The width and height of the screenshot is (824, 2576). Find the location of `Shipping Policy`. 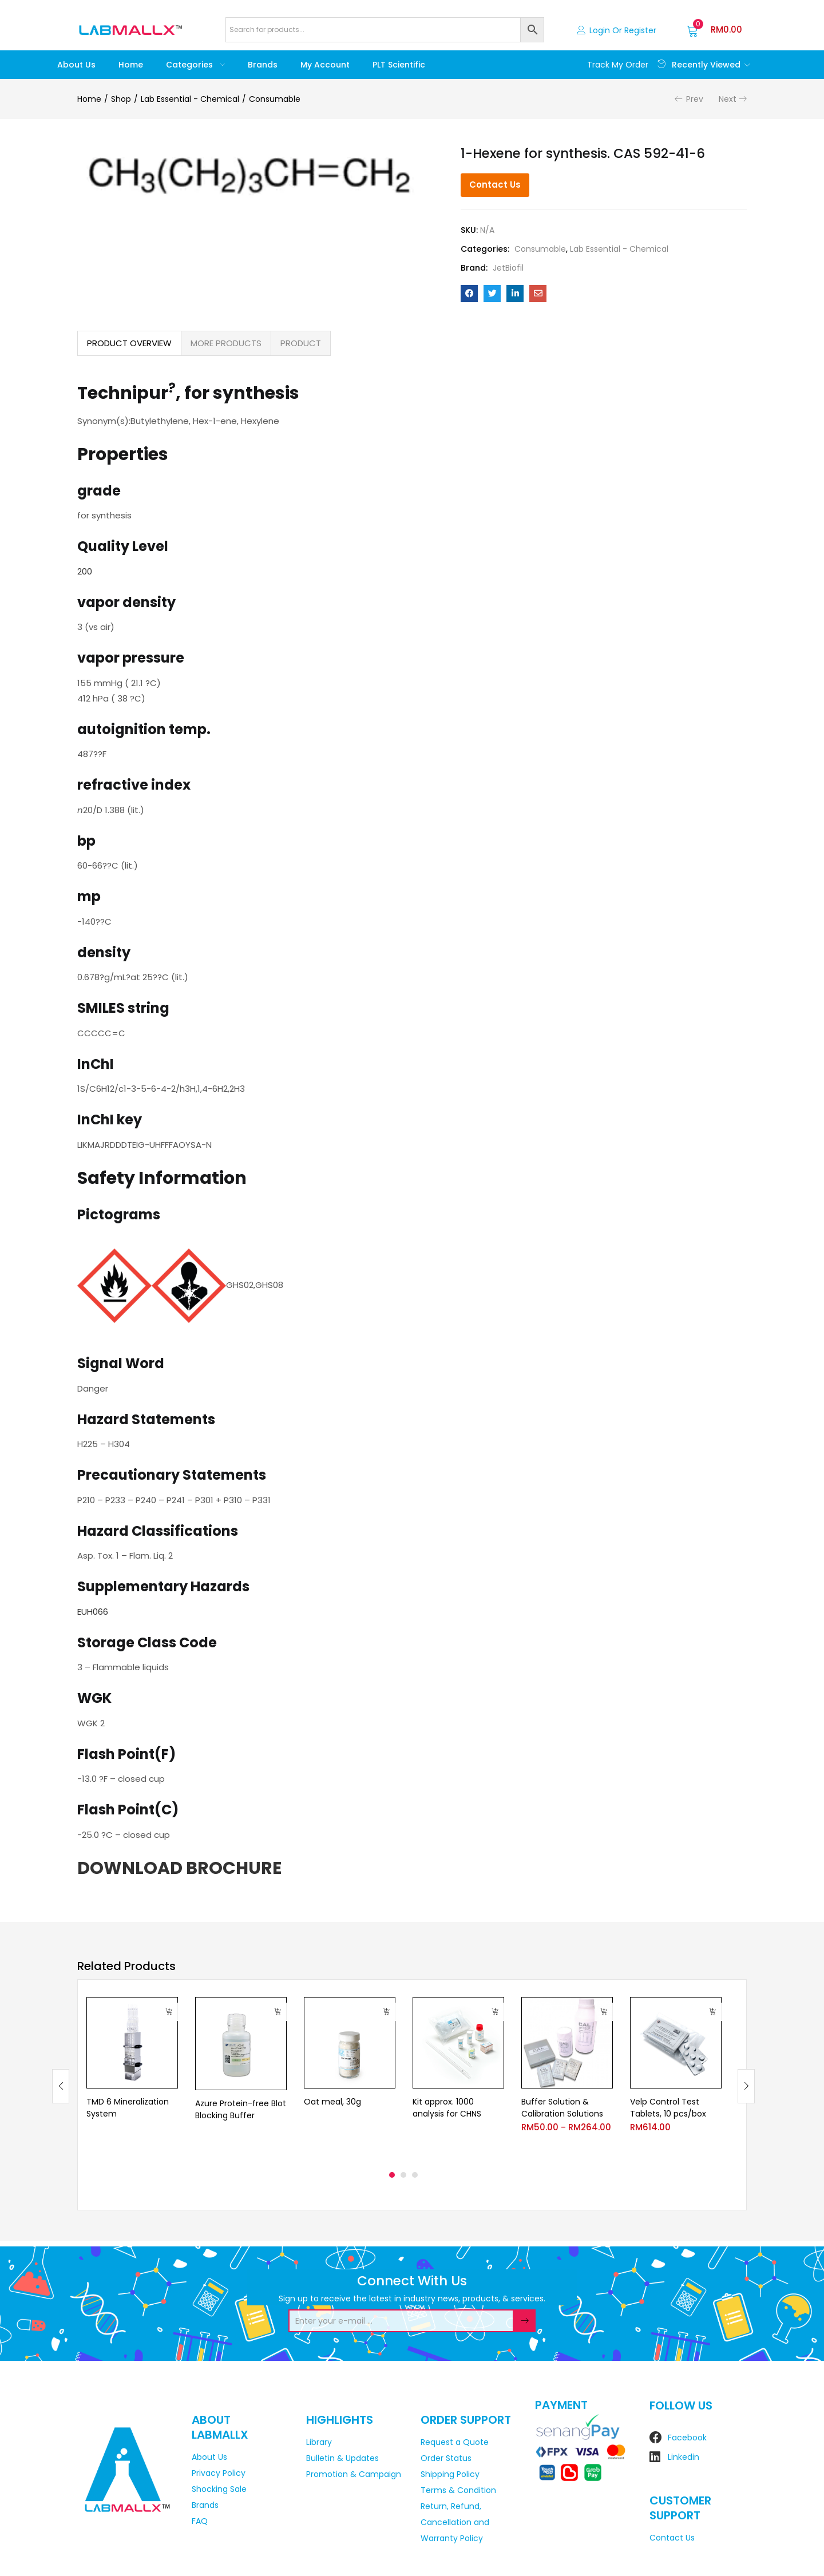

Shipping Policy is located at coordinates (450, 2474).